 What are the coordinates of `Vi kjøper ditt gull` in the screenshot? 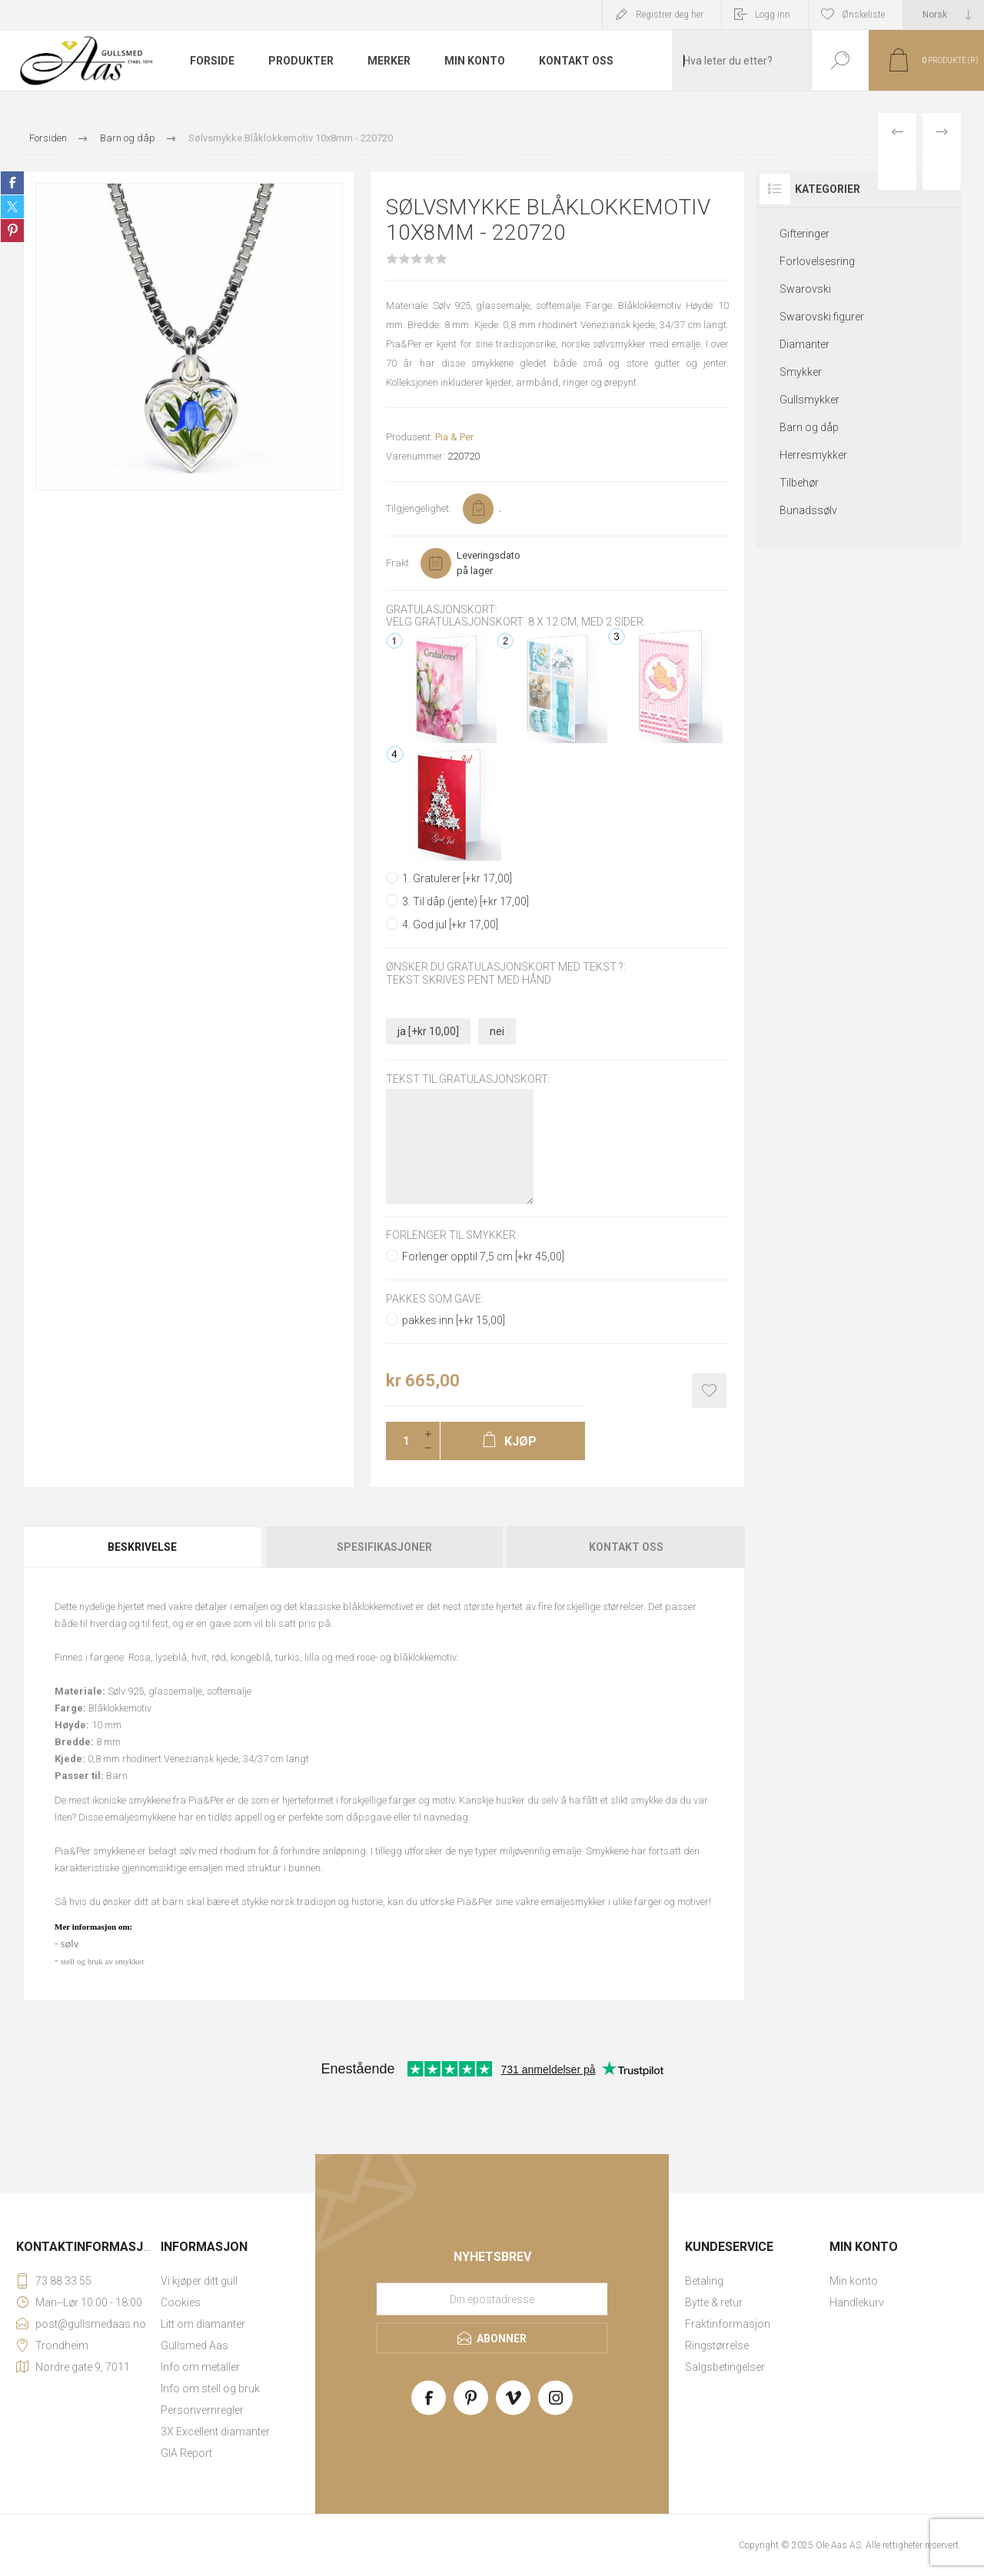 It's located at (199, 2281).